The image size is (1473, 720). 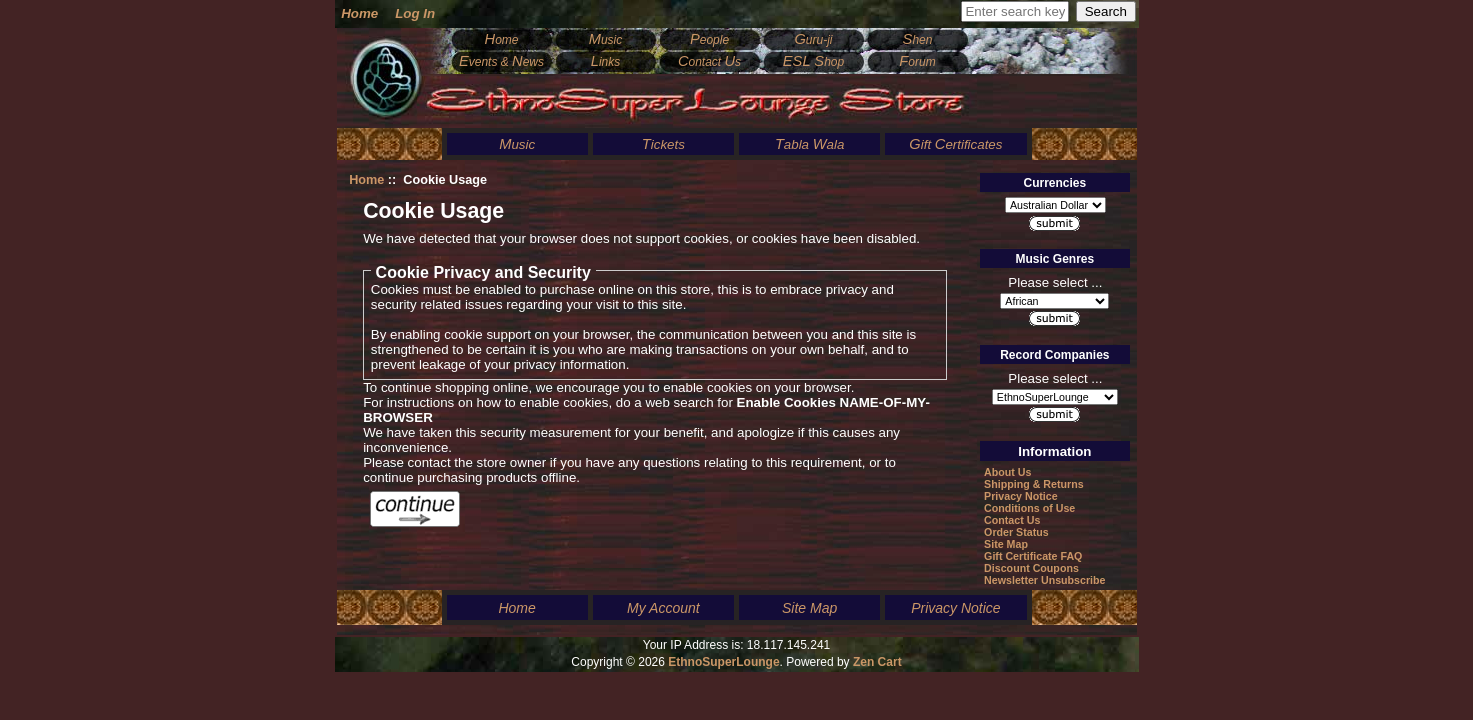 I want to click on uru-ji, so click(x=813, y=40).